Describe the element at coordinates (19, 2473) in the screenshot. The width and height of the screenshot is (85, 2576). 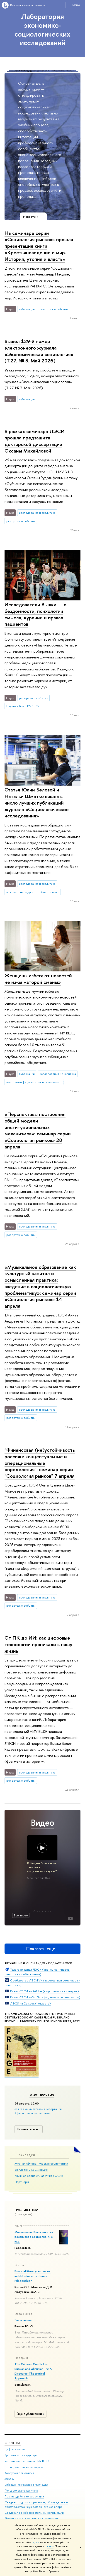
I see `Корпуса и общежития` at that location.